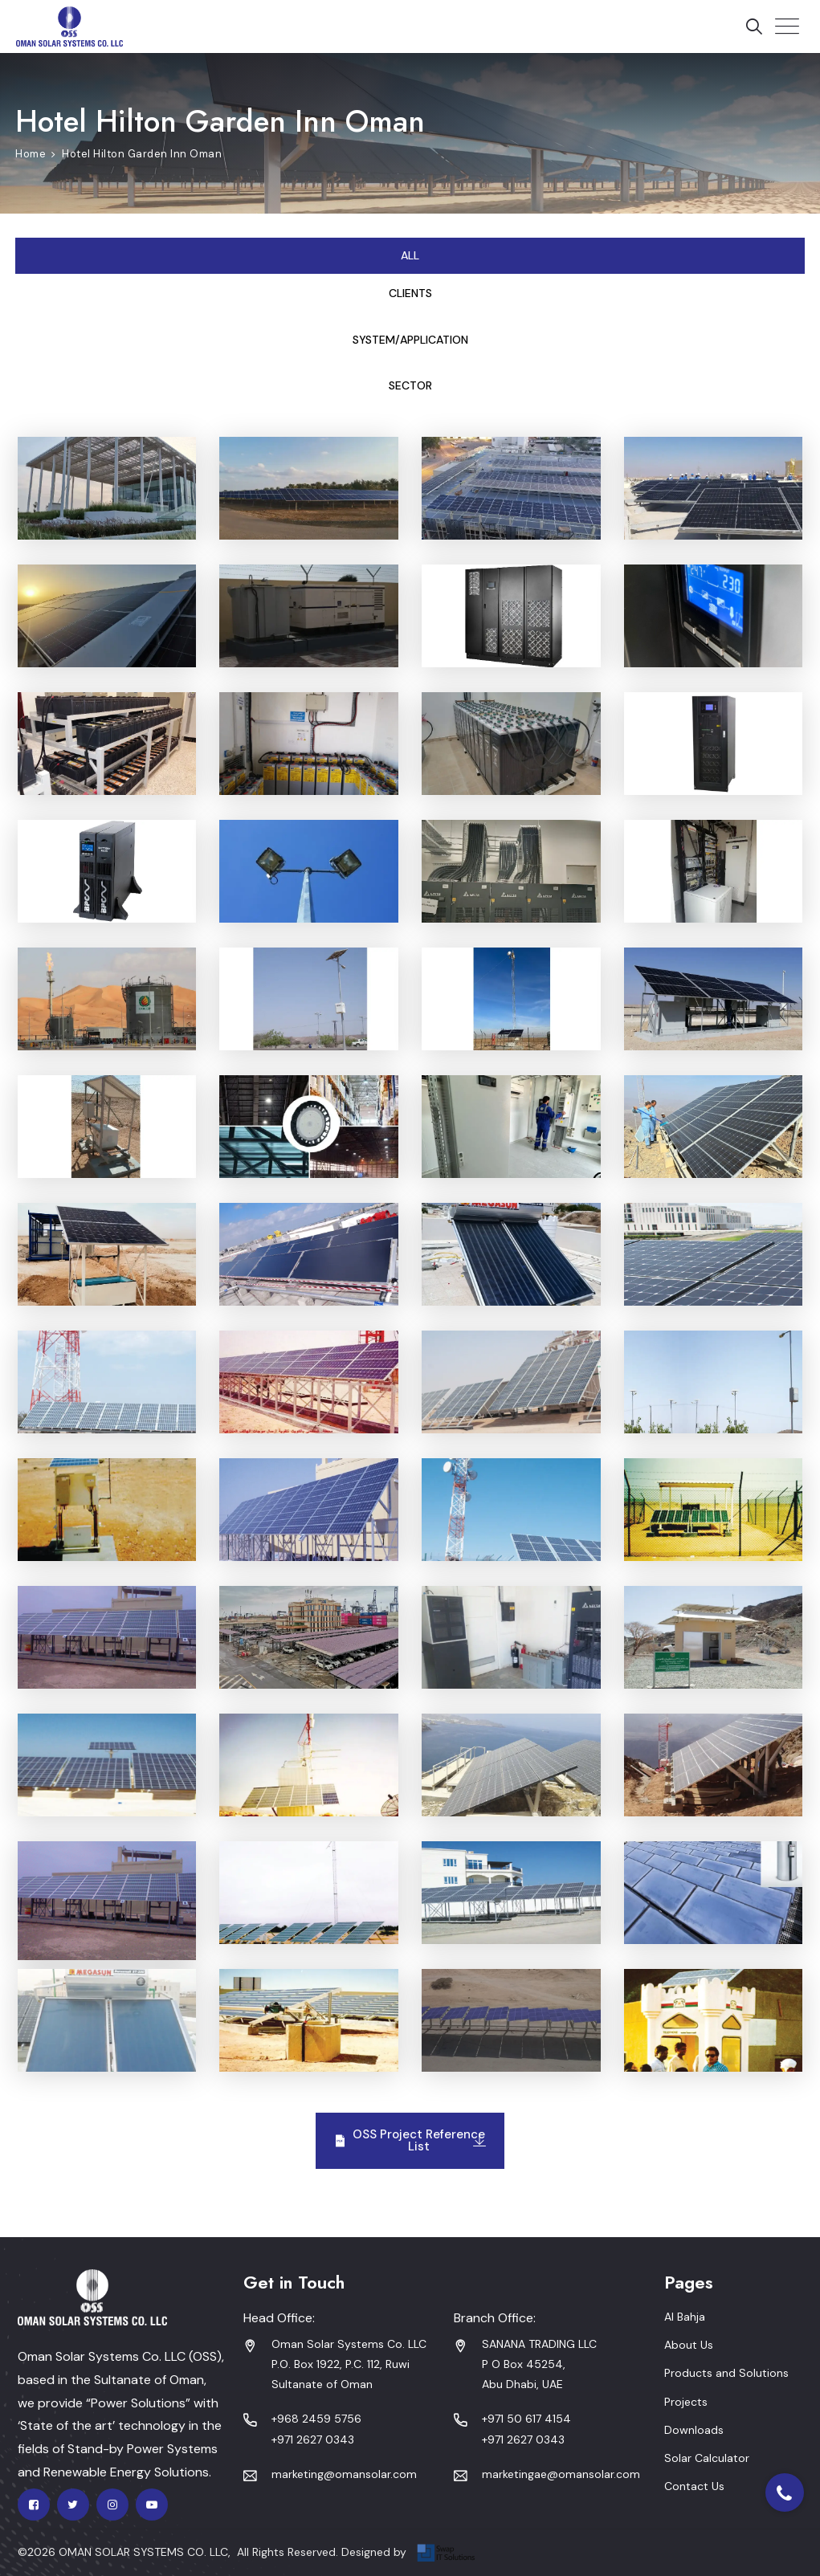 This screenshot has width=820, height=2576. Describe the element at coordinates (312, 2439) in the screenshot. I see `+971 2627 0343` at that location.